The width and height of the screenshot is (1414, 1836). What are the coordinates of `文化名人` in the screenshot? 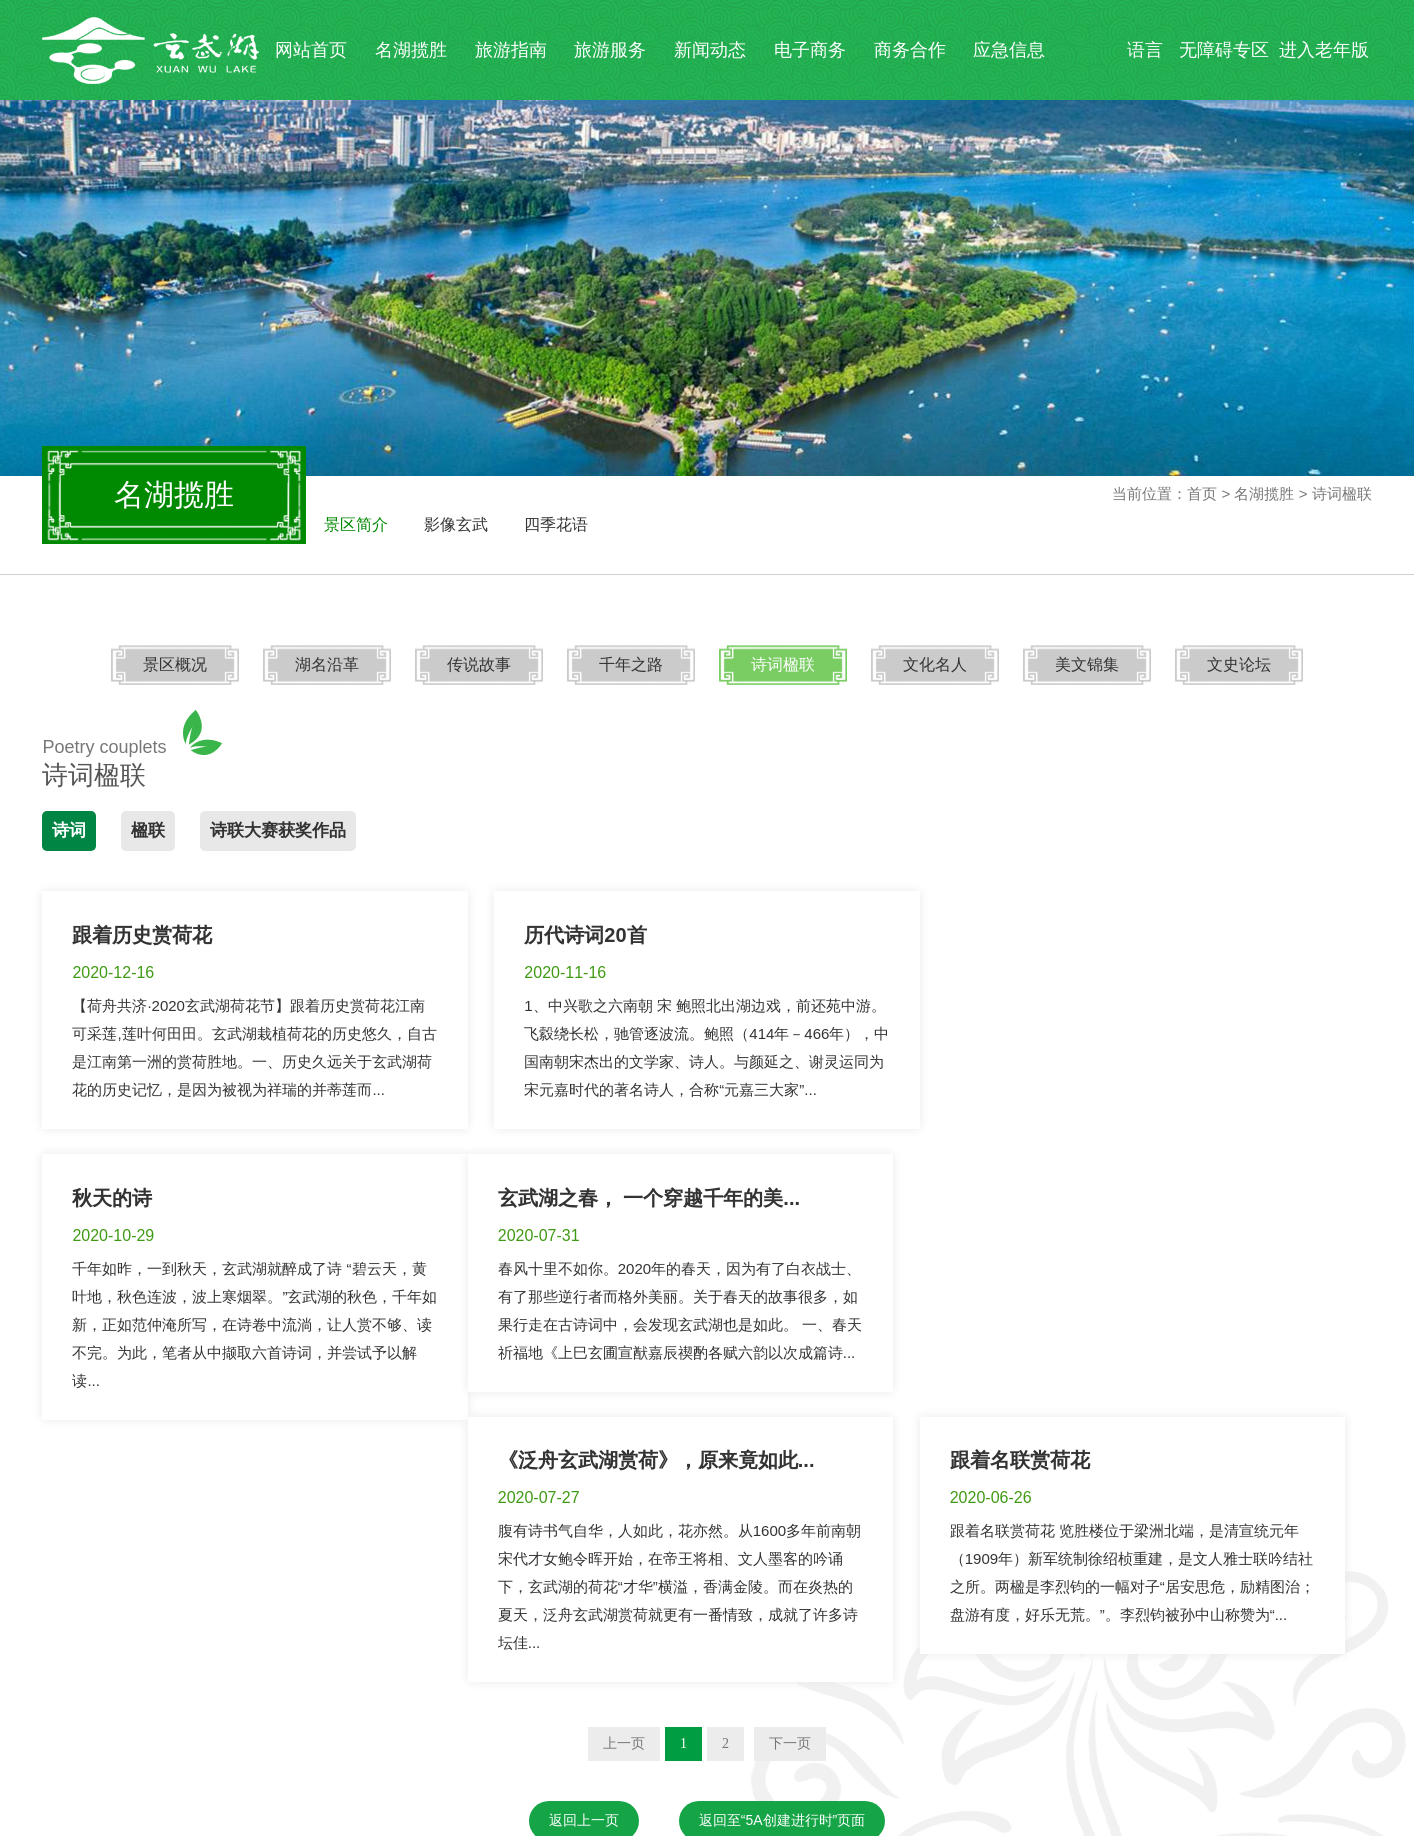 It's located at (933, 664).